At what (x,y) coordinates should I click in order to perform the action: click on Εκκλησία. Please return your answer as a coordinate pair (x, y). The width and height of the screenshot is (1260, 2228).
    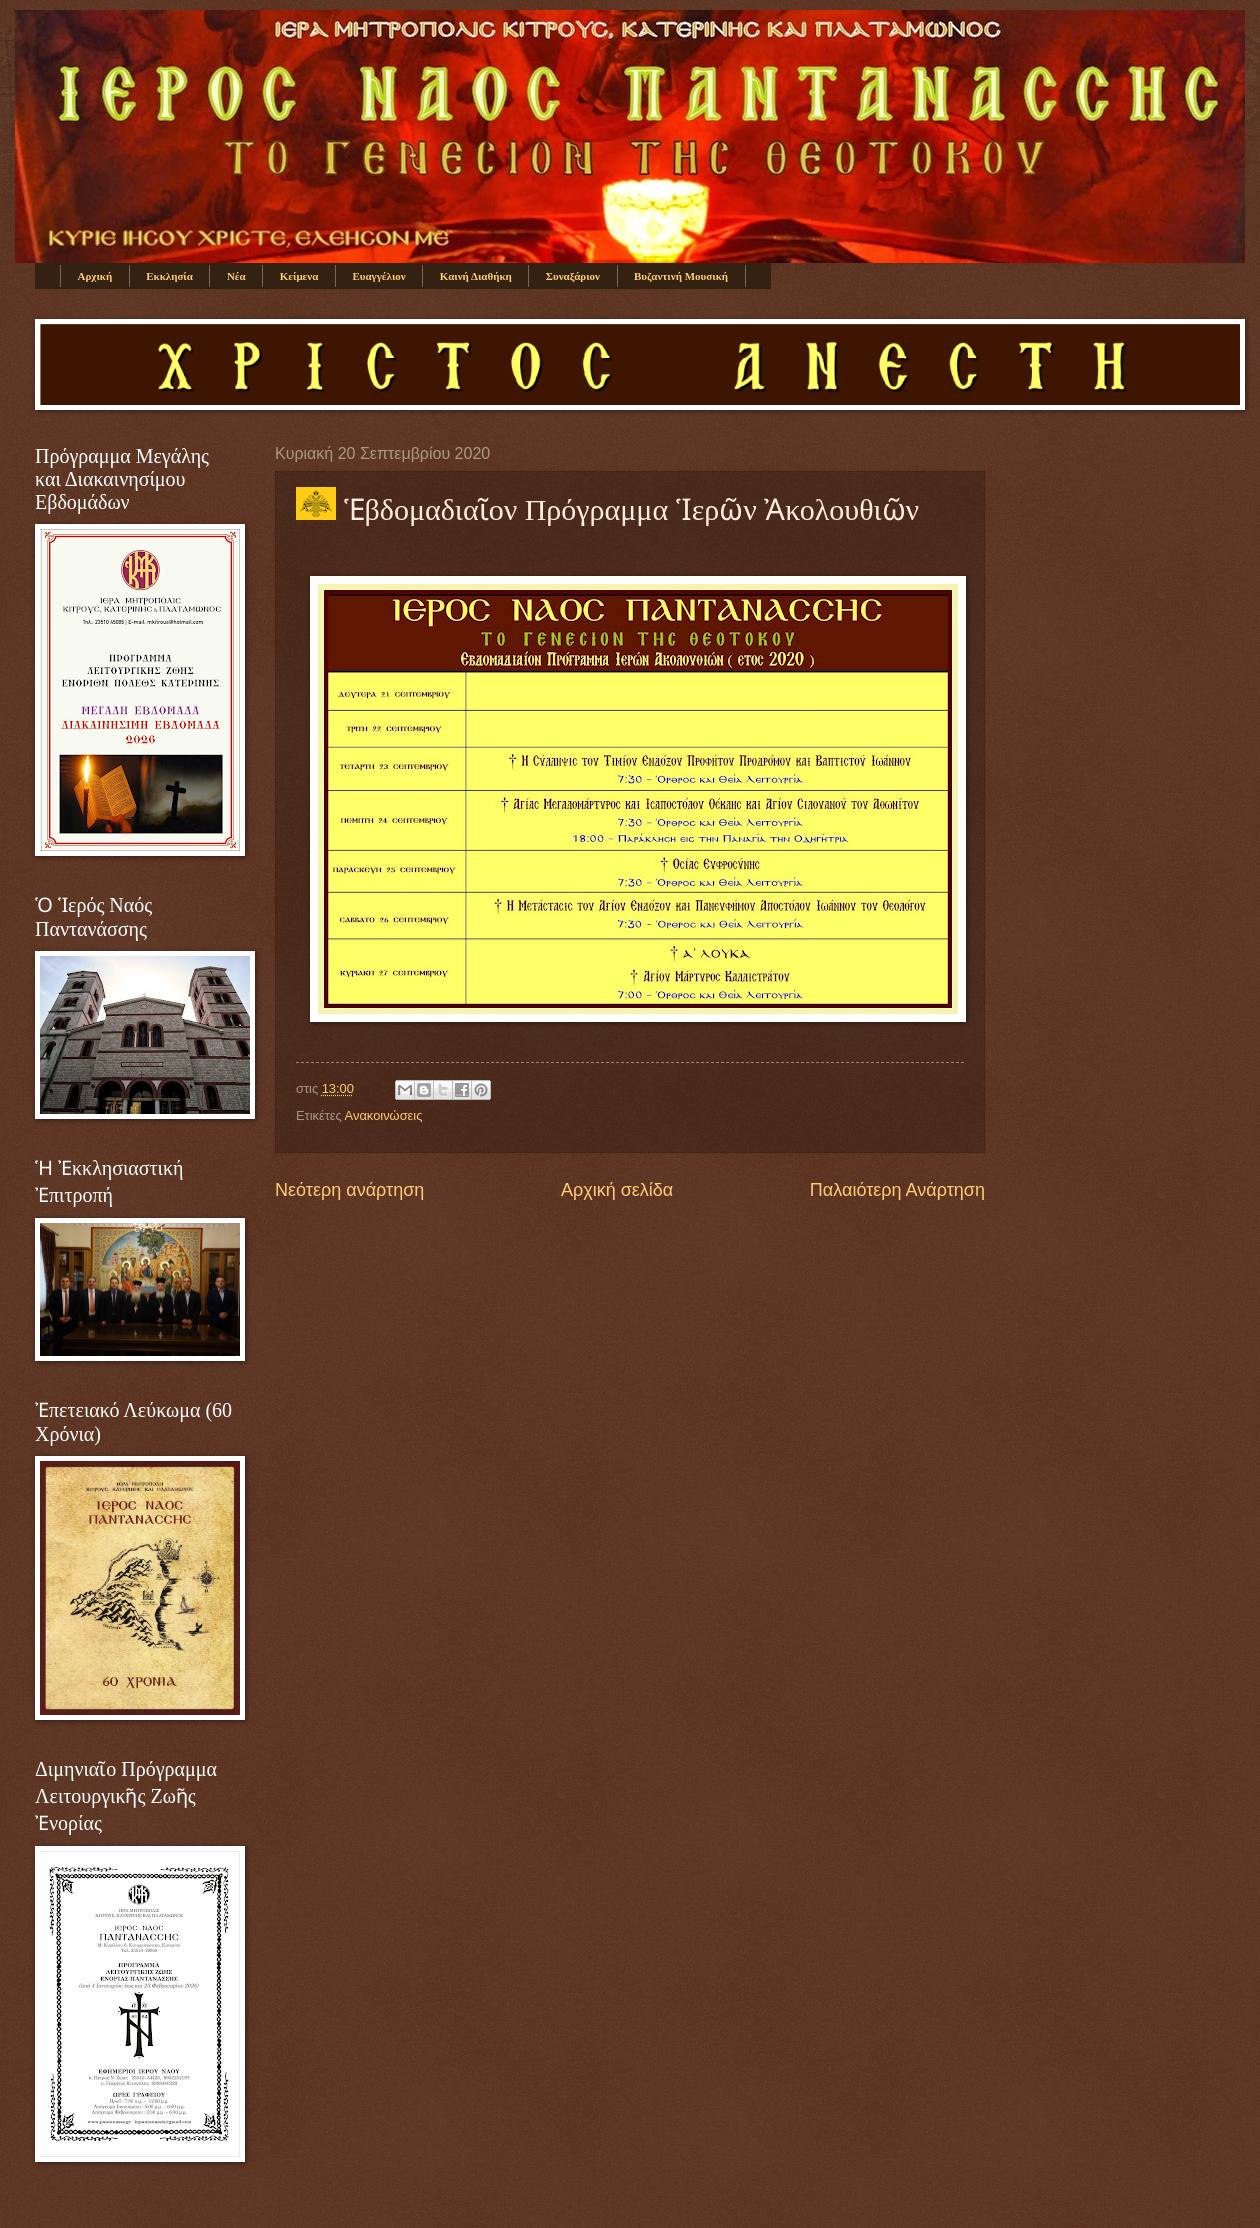
    Looking at the image, I should click on (169, 276).